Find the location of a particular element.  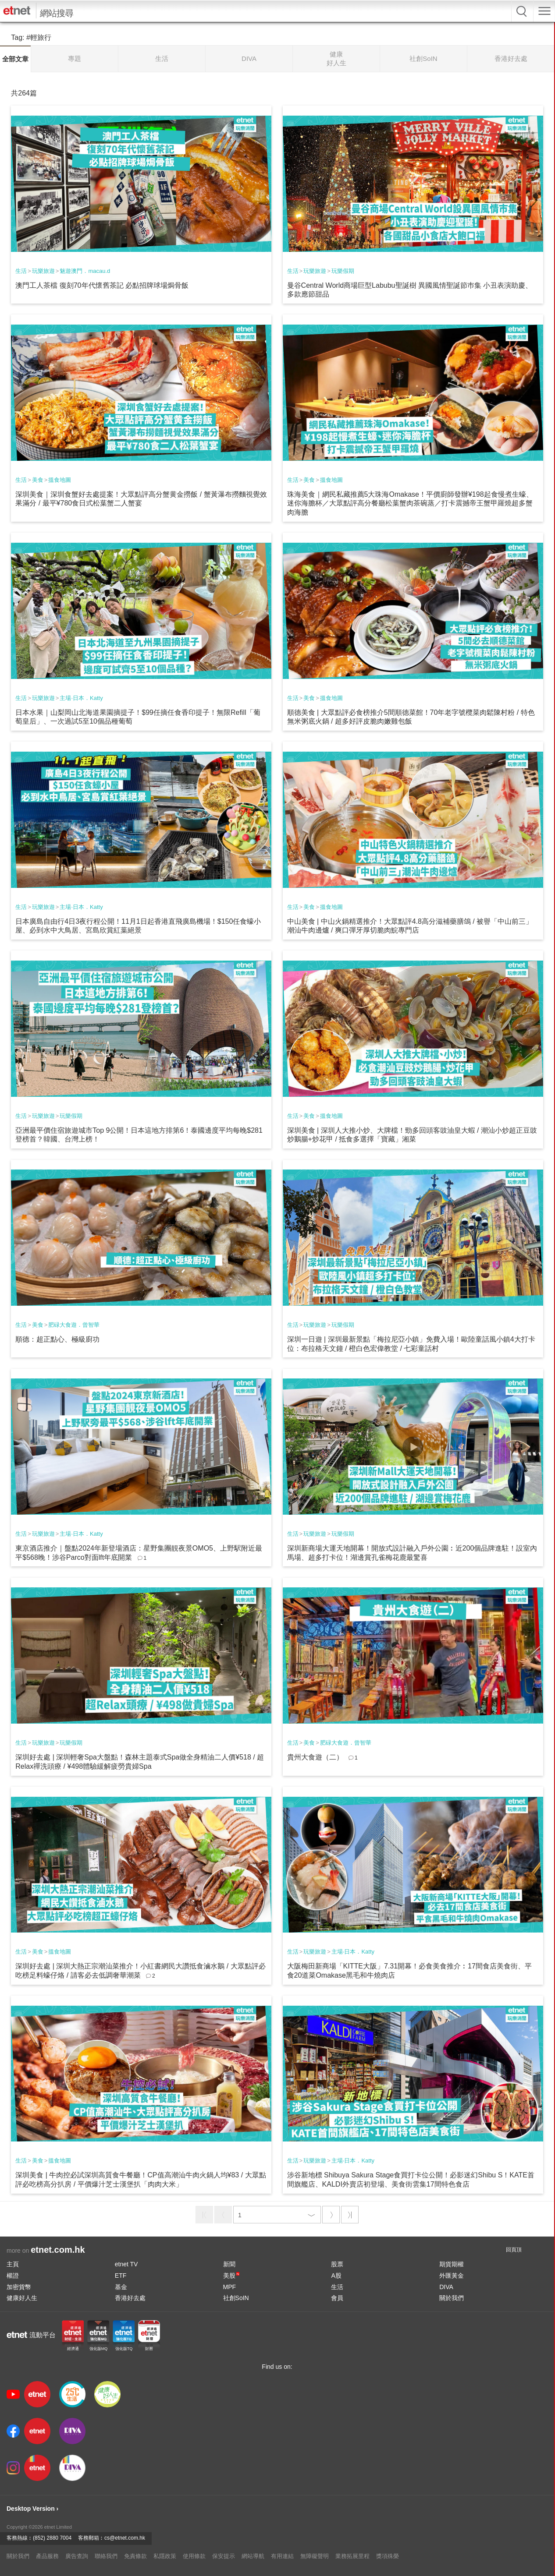

社創SoIN is located at coordinates (236, 2297).